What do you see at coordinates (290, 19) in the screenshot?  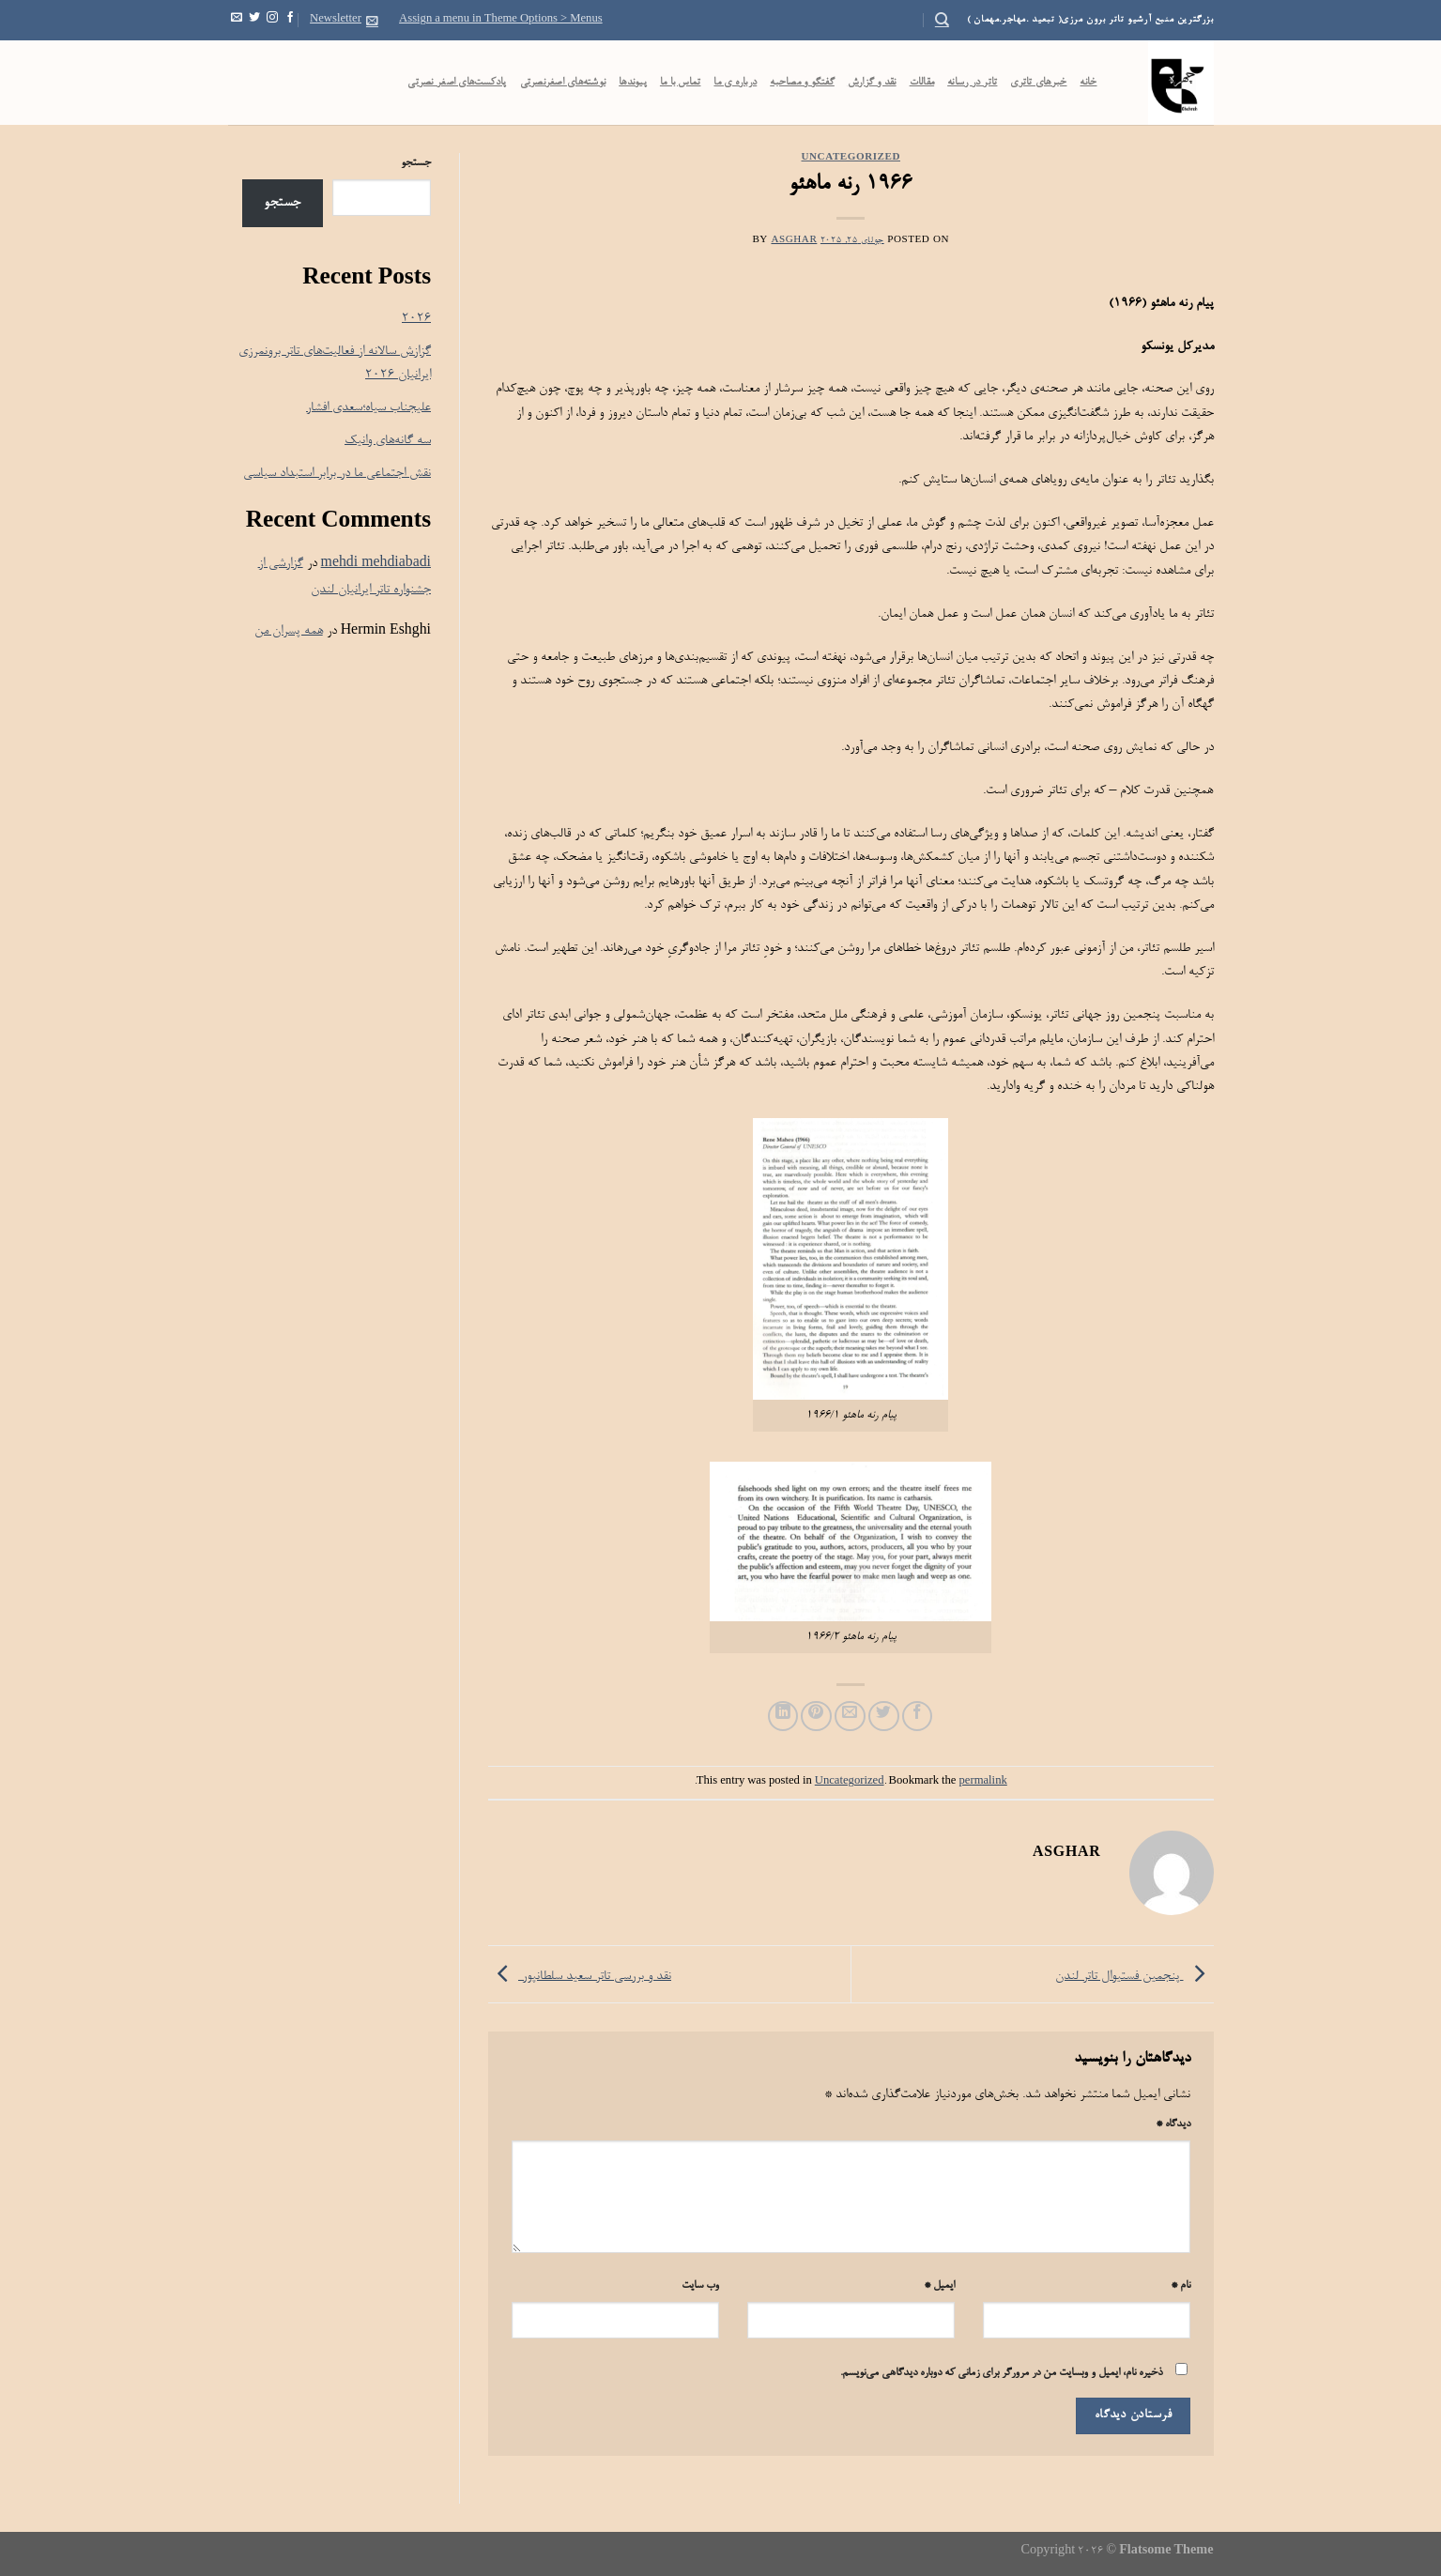 I see `[Follow on Facebook]` at bounding box center [290, 19].